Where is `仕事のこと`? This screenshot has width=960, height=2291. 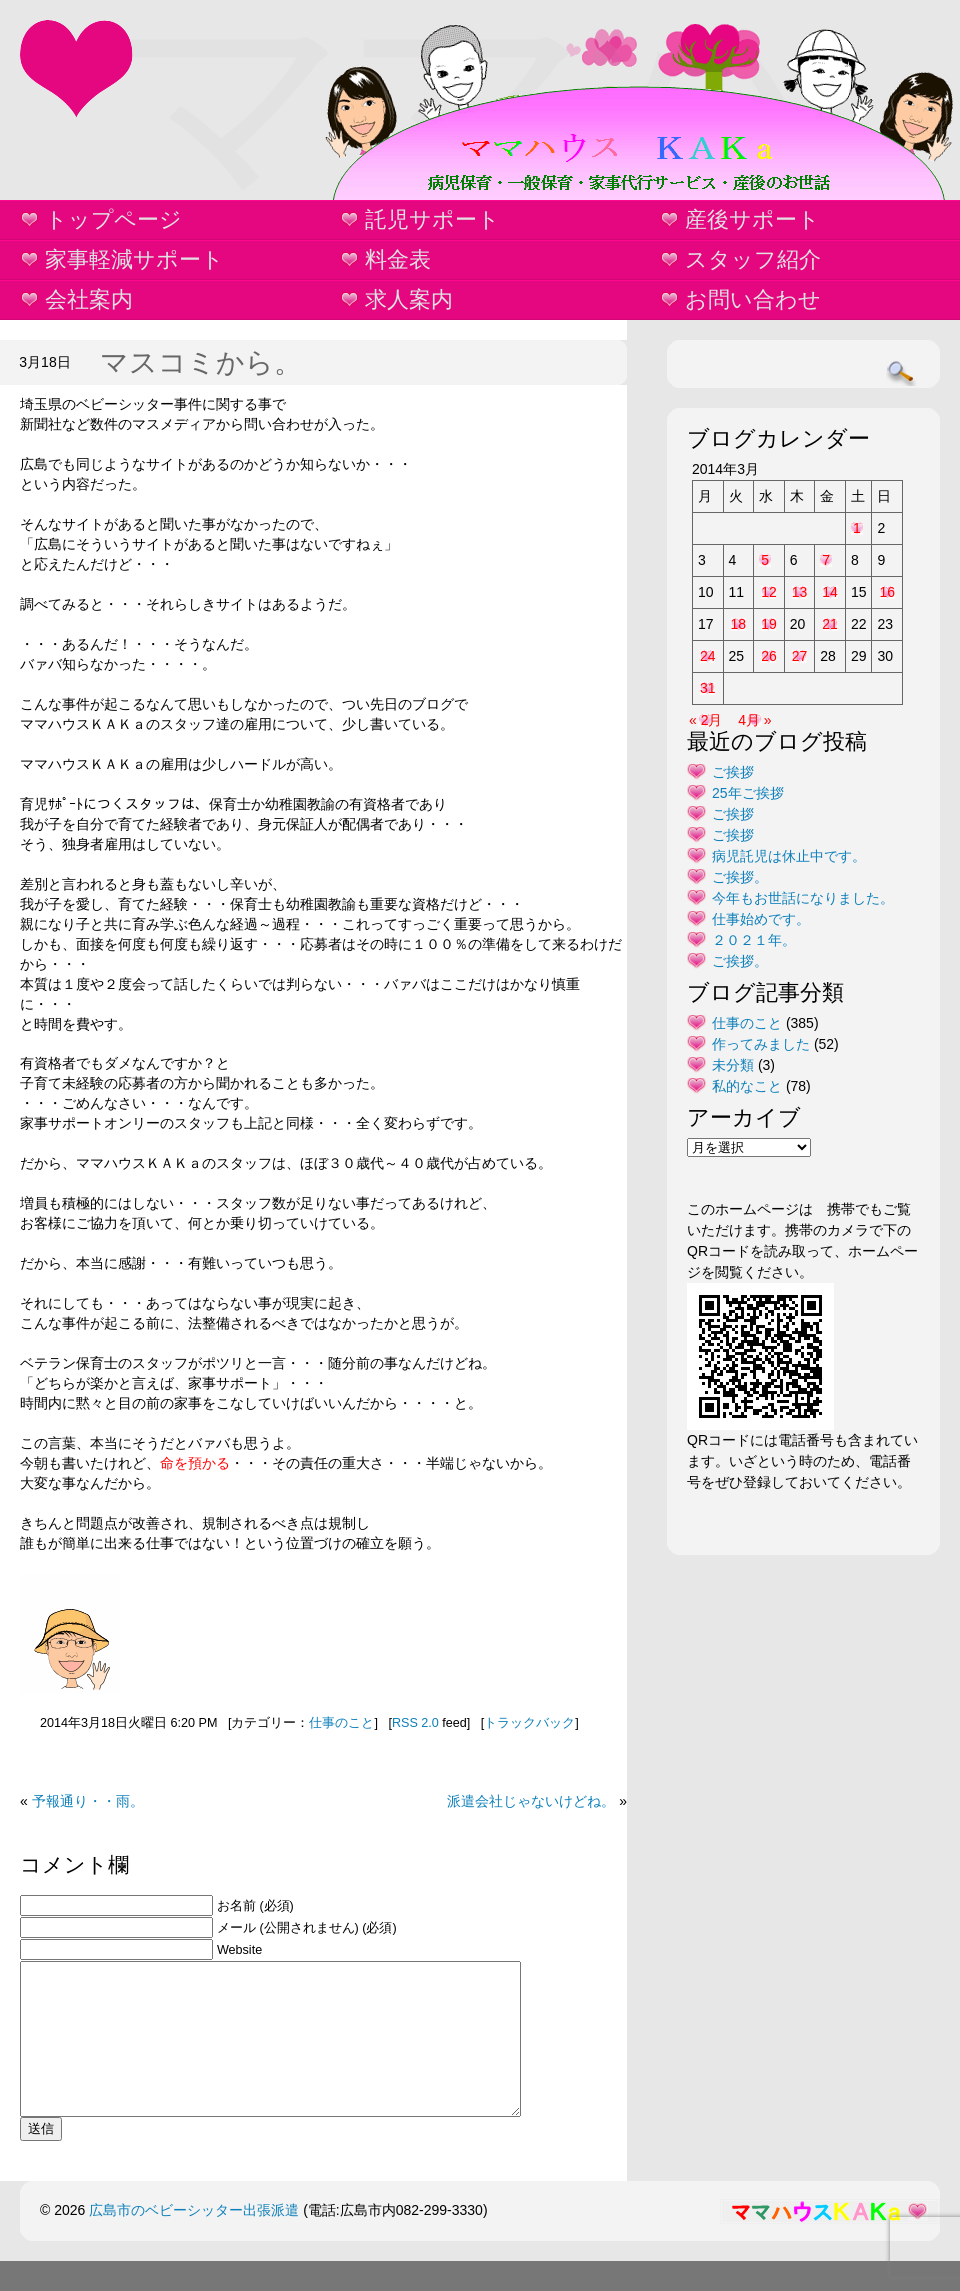
仕事のこと is located at coordinates (341, 1723).